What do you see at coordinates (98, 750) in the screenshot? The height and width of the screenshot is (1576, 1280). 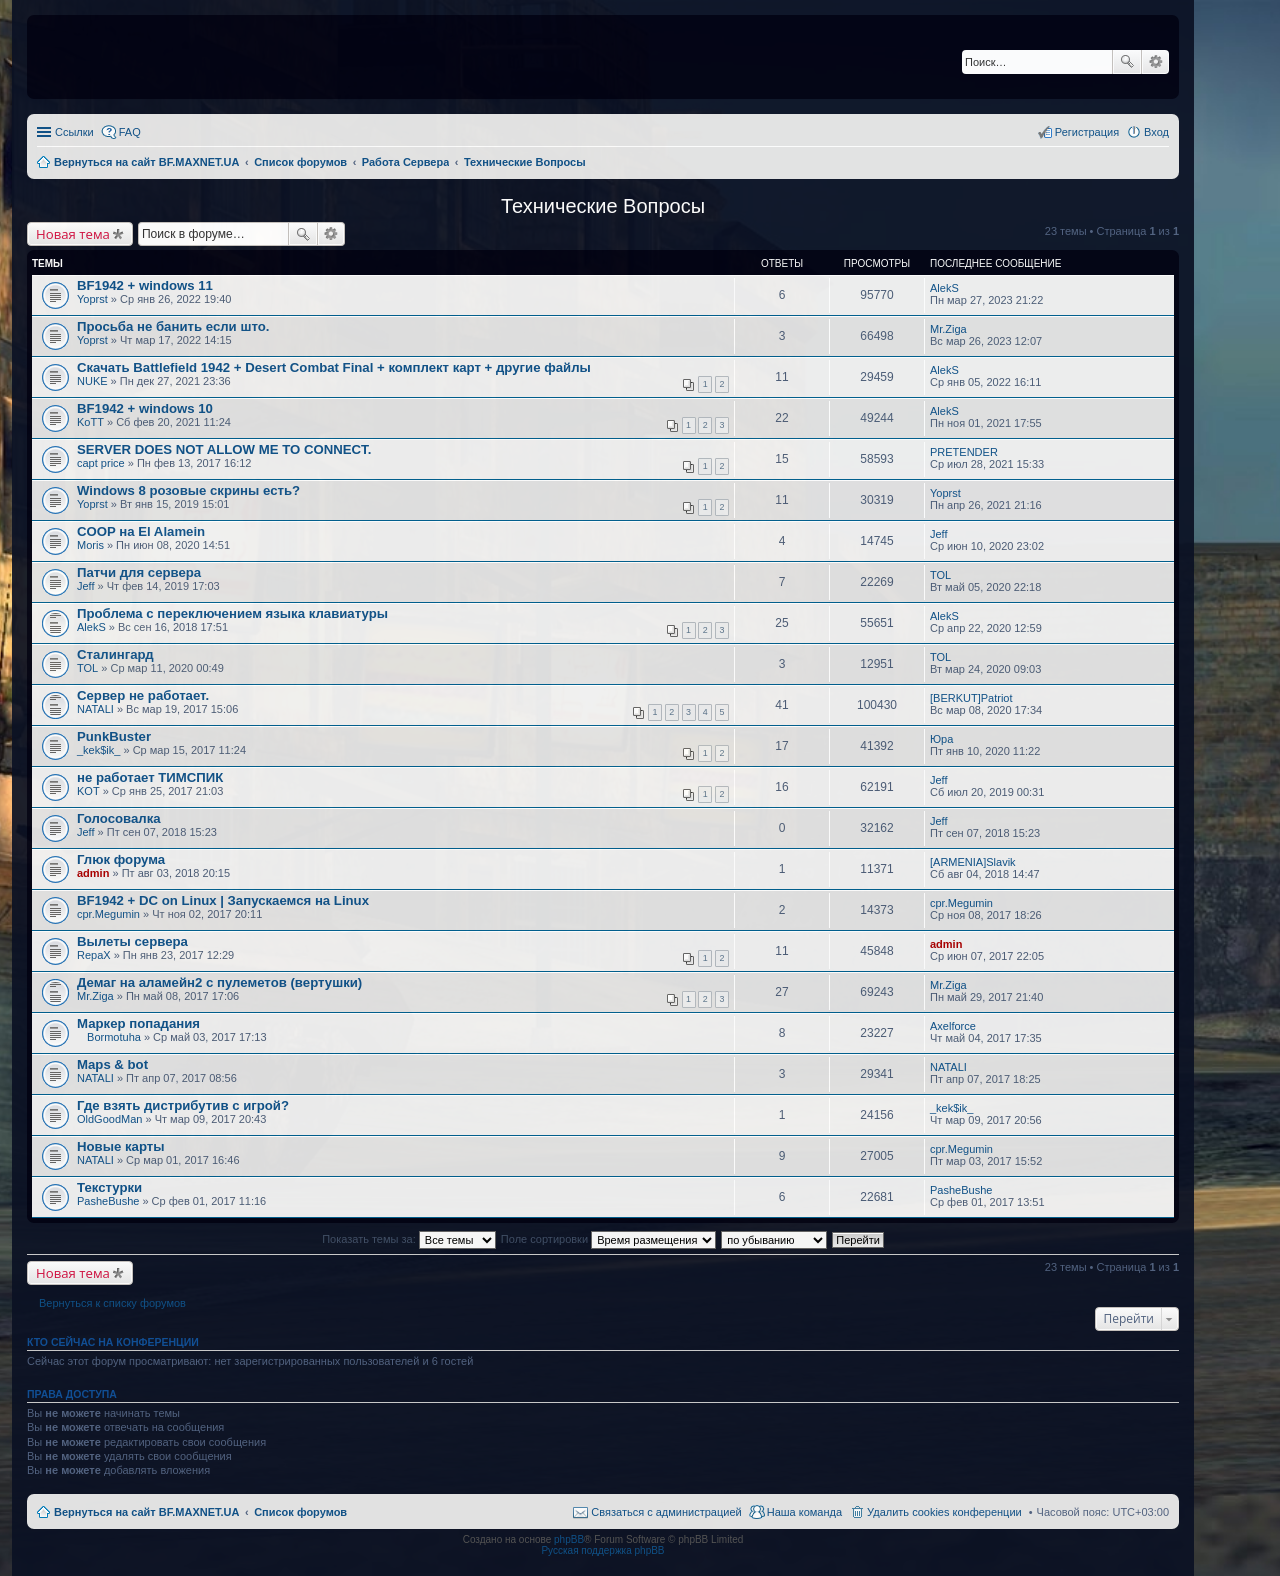 I see `_kek$ik_` at bounding box center [98, 750].